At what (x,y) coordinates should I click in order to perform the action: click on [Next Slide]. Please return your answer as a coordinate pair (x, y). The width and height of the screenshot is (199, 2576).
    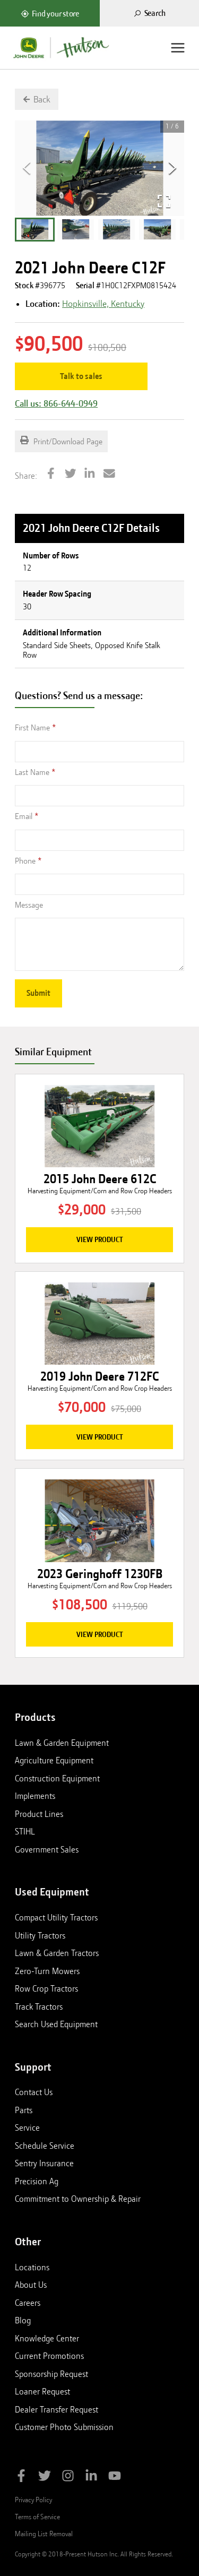
    Looking at the image, I should click on (172, 168).